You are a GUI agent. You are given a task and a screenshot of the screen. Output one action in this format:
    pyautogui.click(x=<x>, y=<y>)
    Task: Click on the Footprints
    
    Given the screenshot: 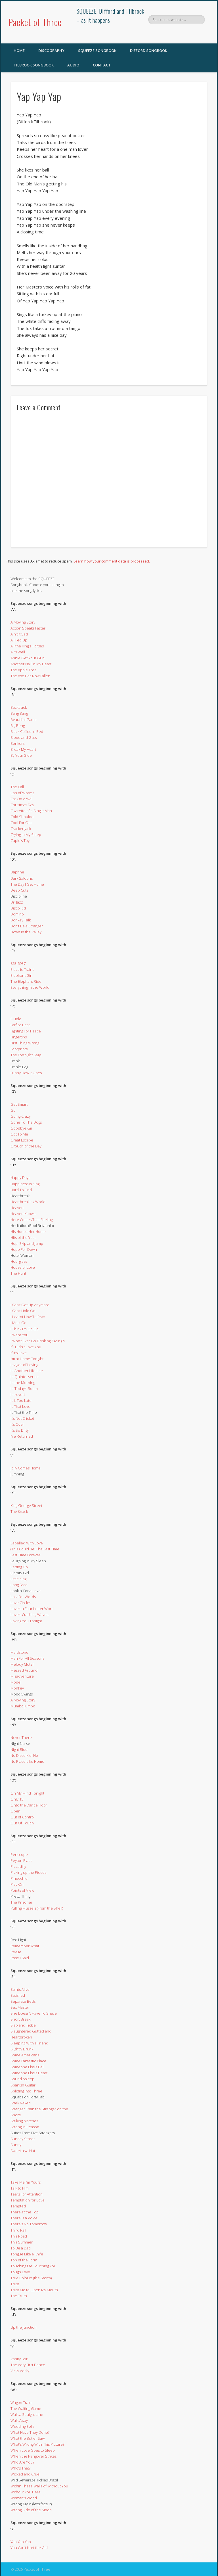 What is the action you would take?
    pyautogui.click(x=19, y=1048)
    